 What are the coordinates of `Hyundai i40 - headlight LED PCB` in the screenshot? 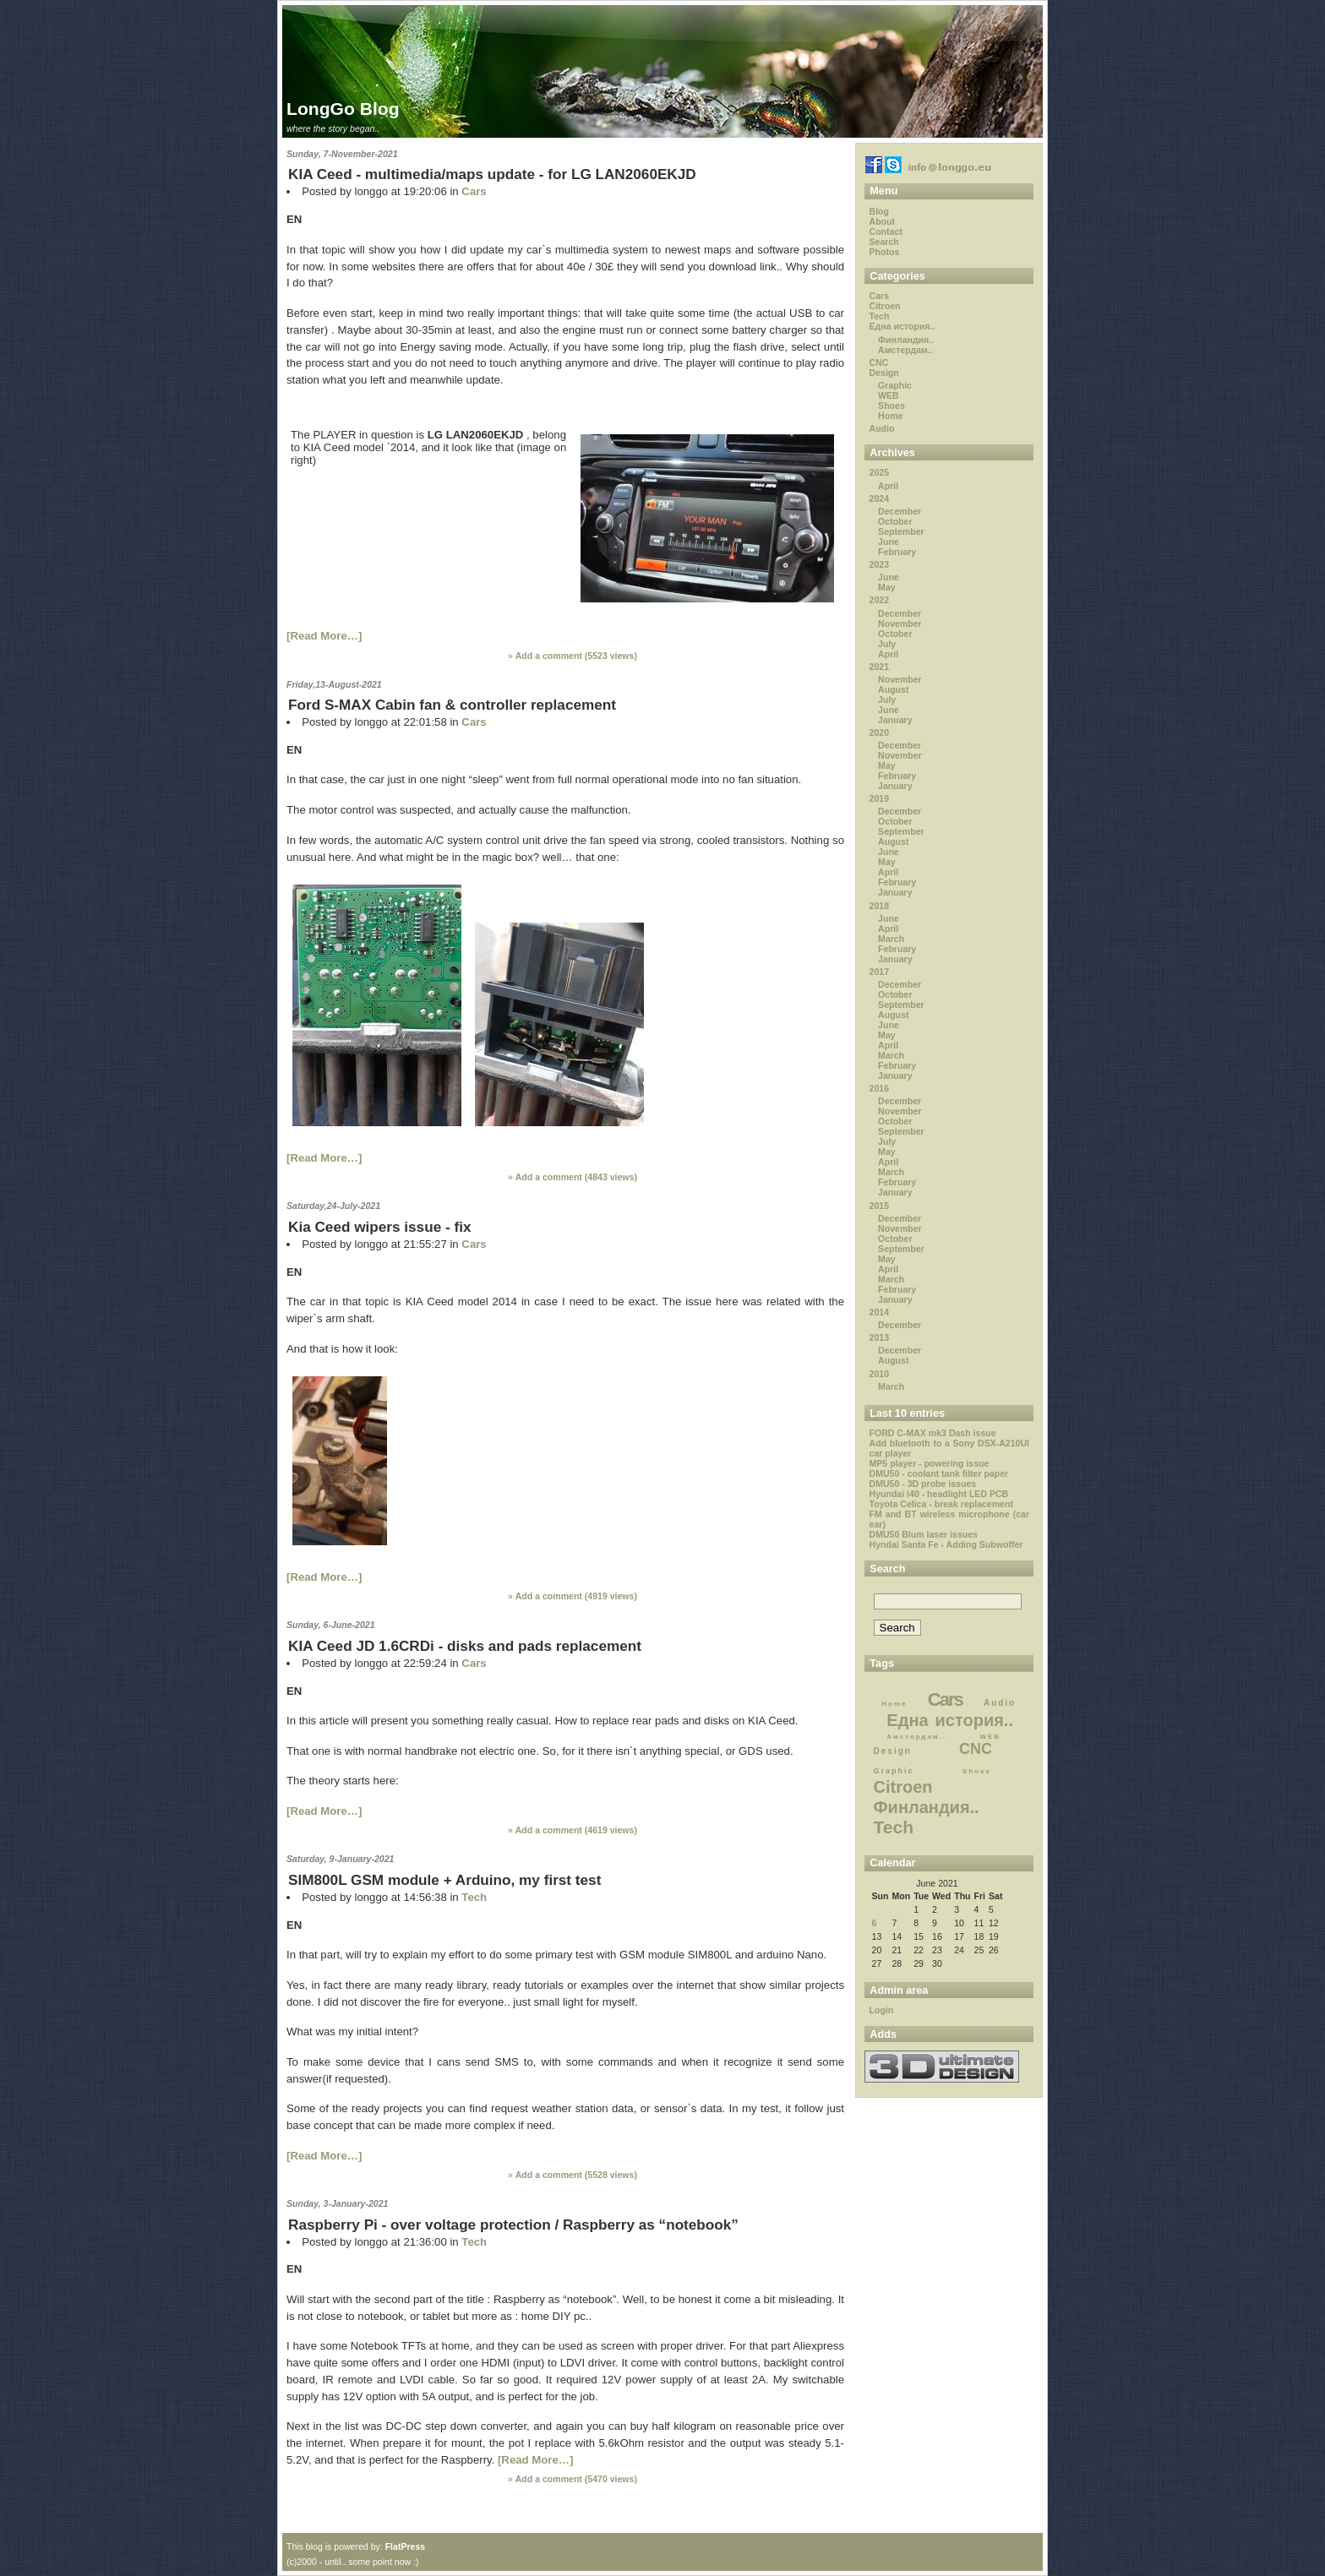 It's located at (939, 1494).